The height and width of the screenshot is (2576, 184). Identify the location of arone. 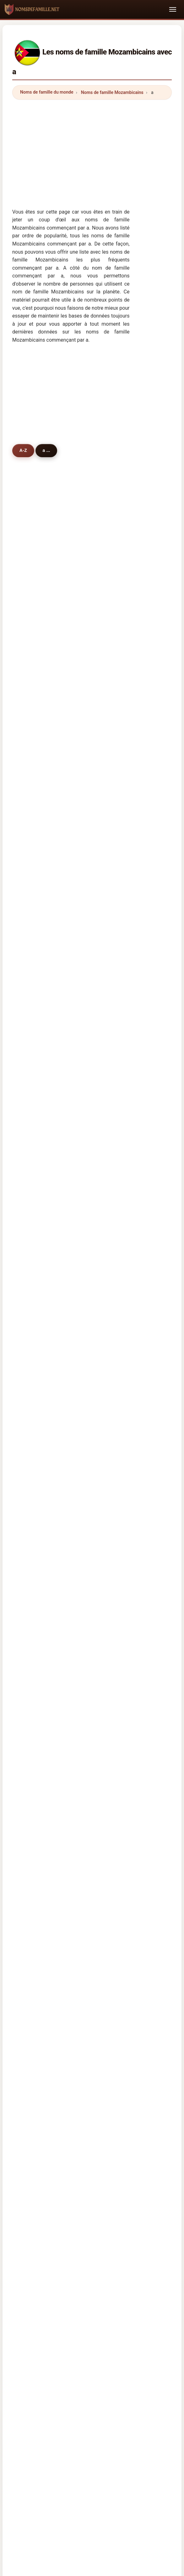
(93, 873).